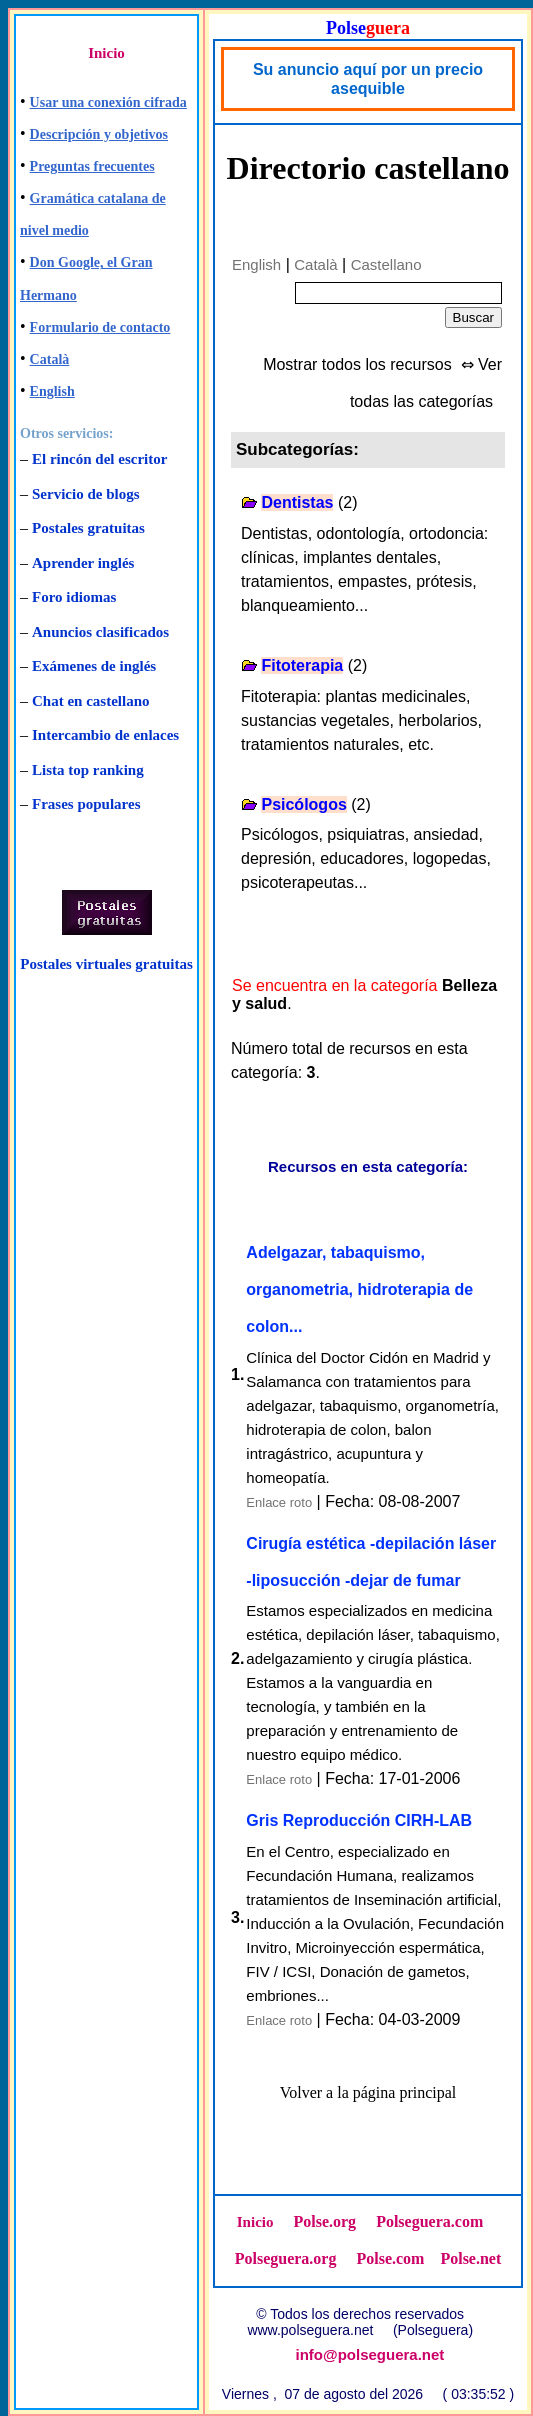 This screenshot has width=533, height=2416. Describe the element at coordinates (106, 53) in the screenshot. I see `Inicio` at that location.